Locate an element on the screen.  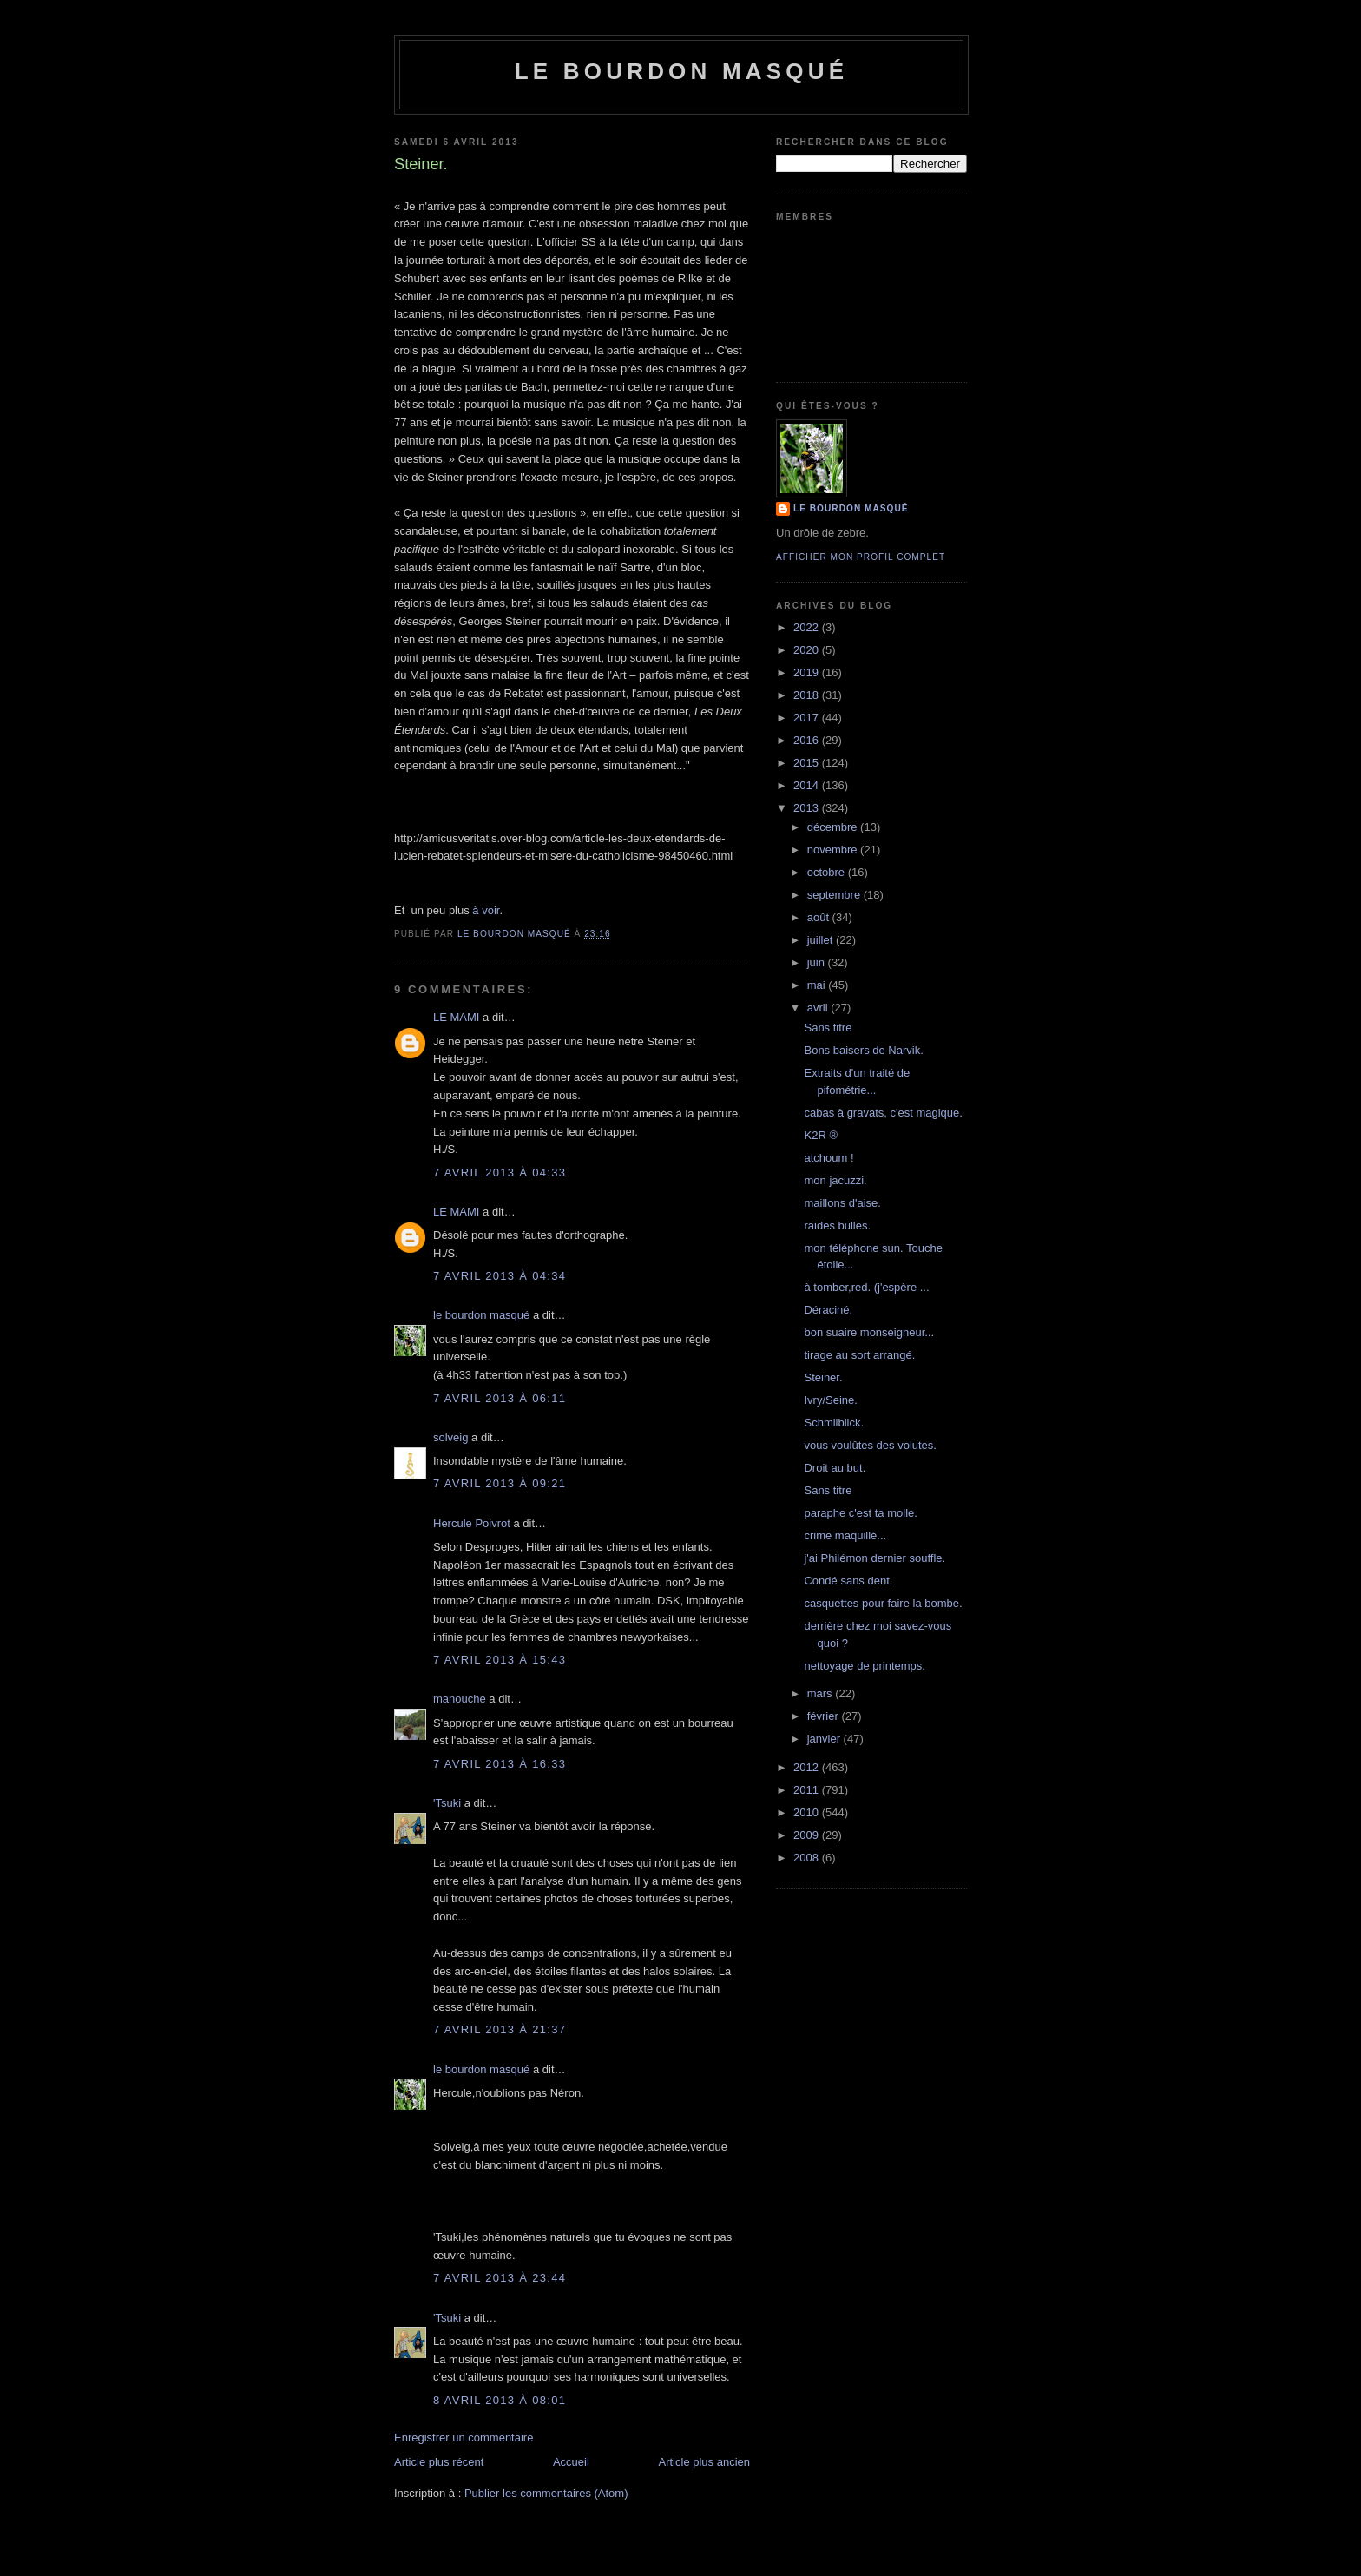
j'ai Philémon dernier souffle. is located at coordinates (874, 1558).